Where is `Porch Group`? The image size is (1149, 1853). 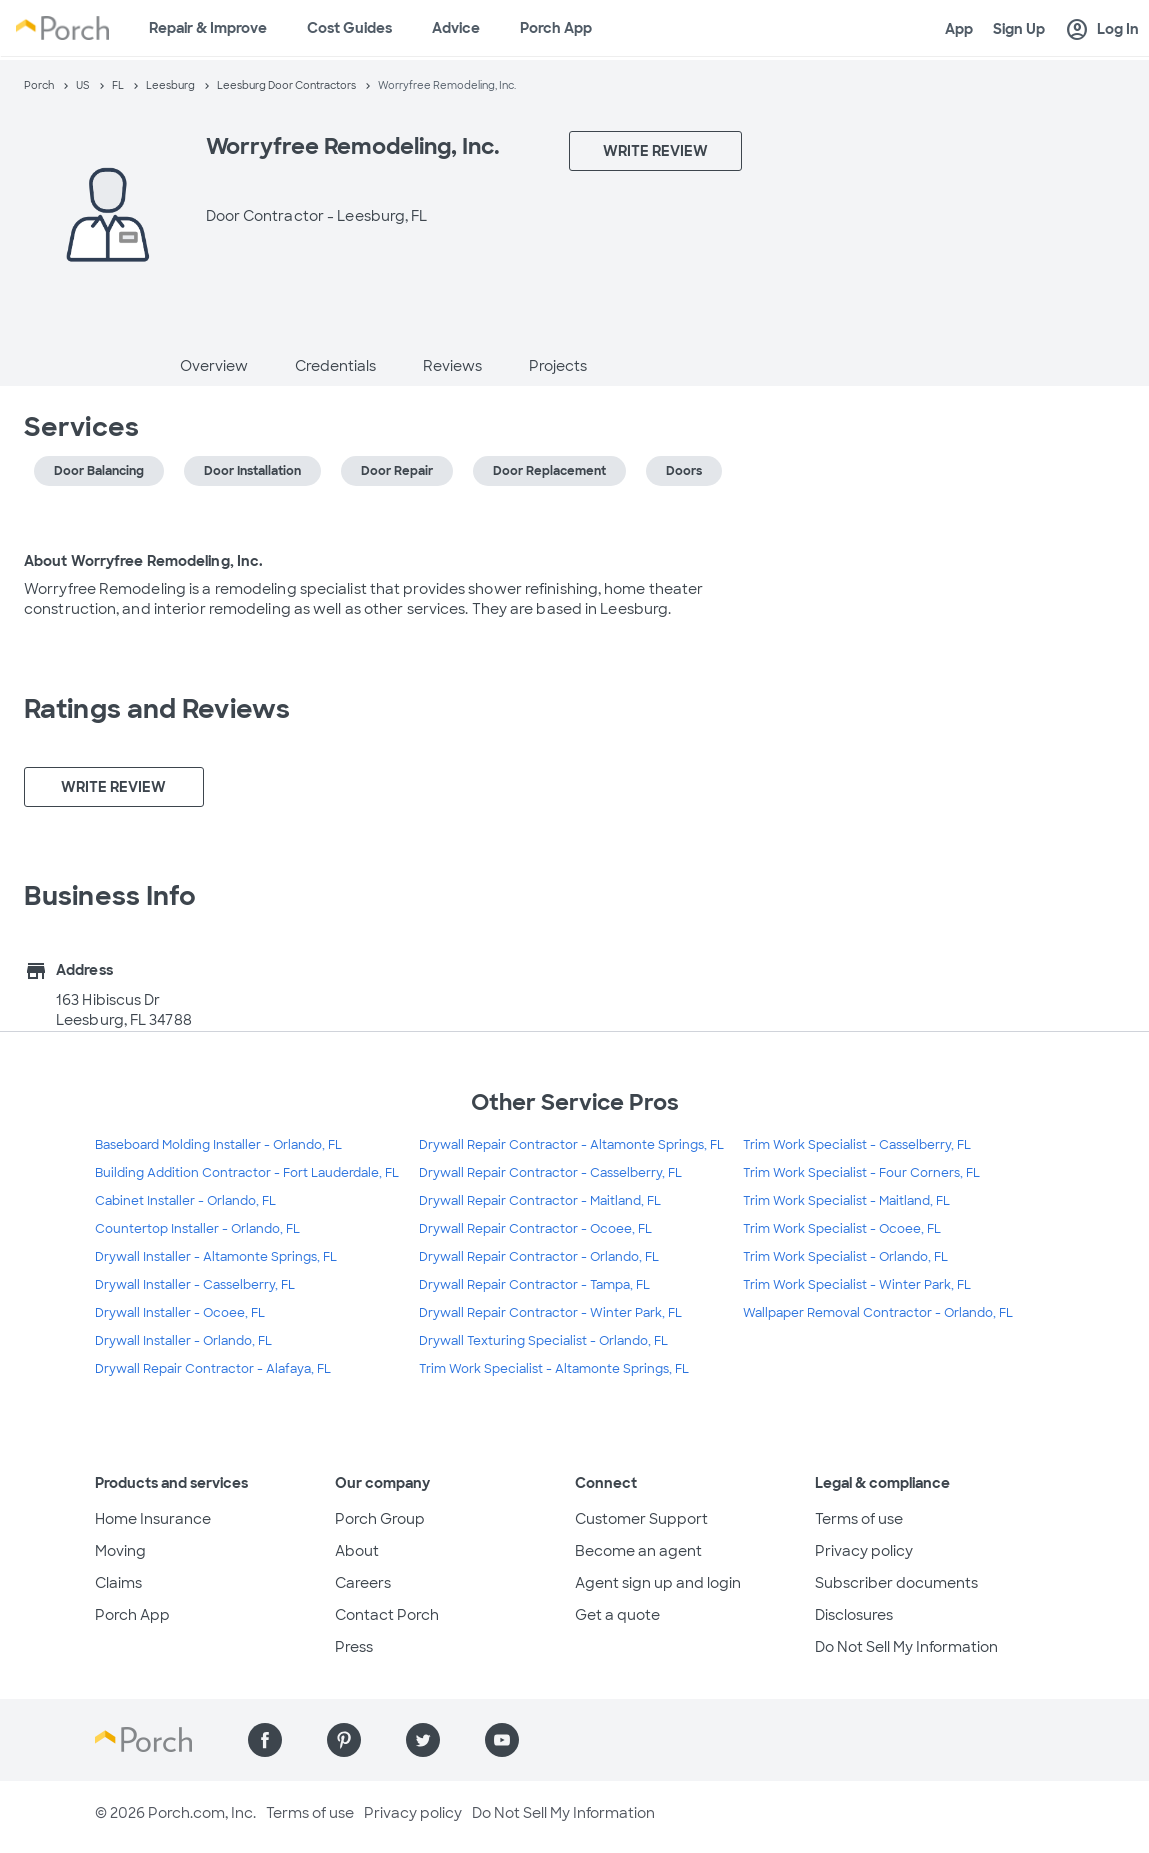
Porch Group is located at coordinates (380, 1519).